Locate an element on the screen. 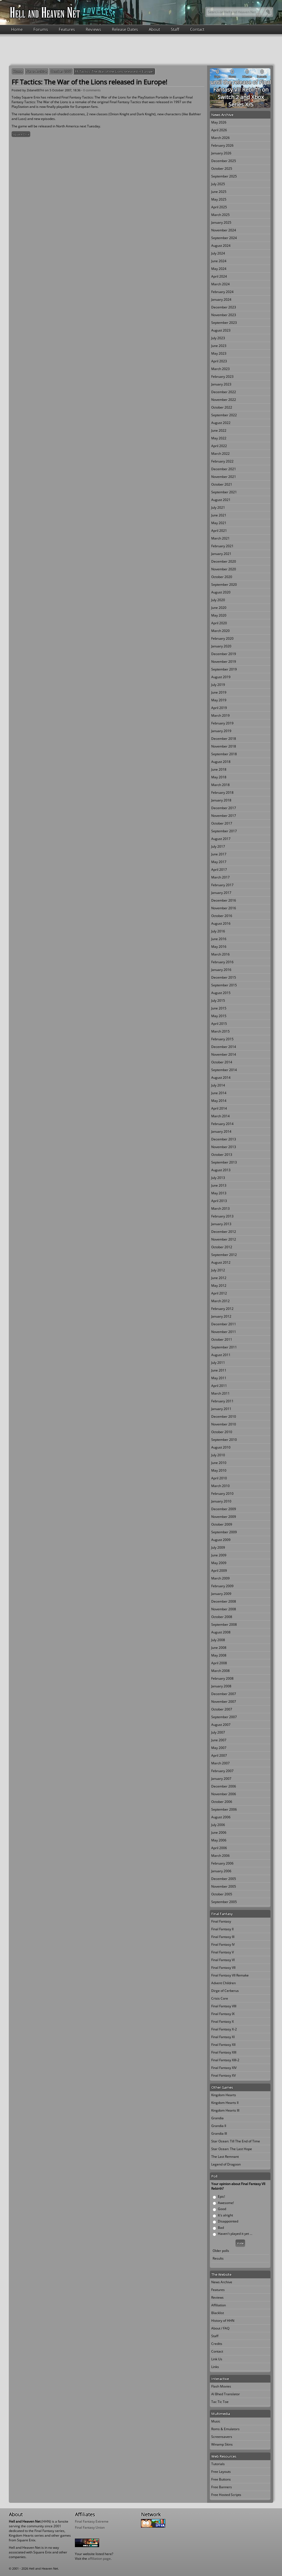  June 2019 is located at coordinates (218, 692).